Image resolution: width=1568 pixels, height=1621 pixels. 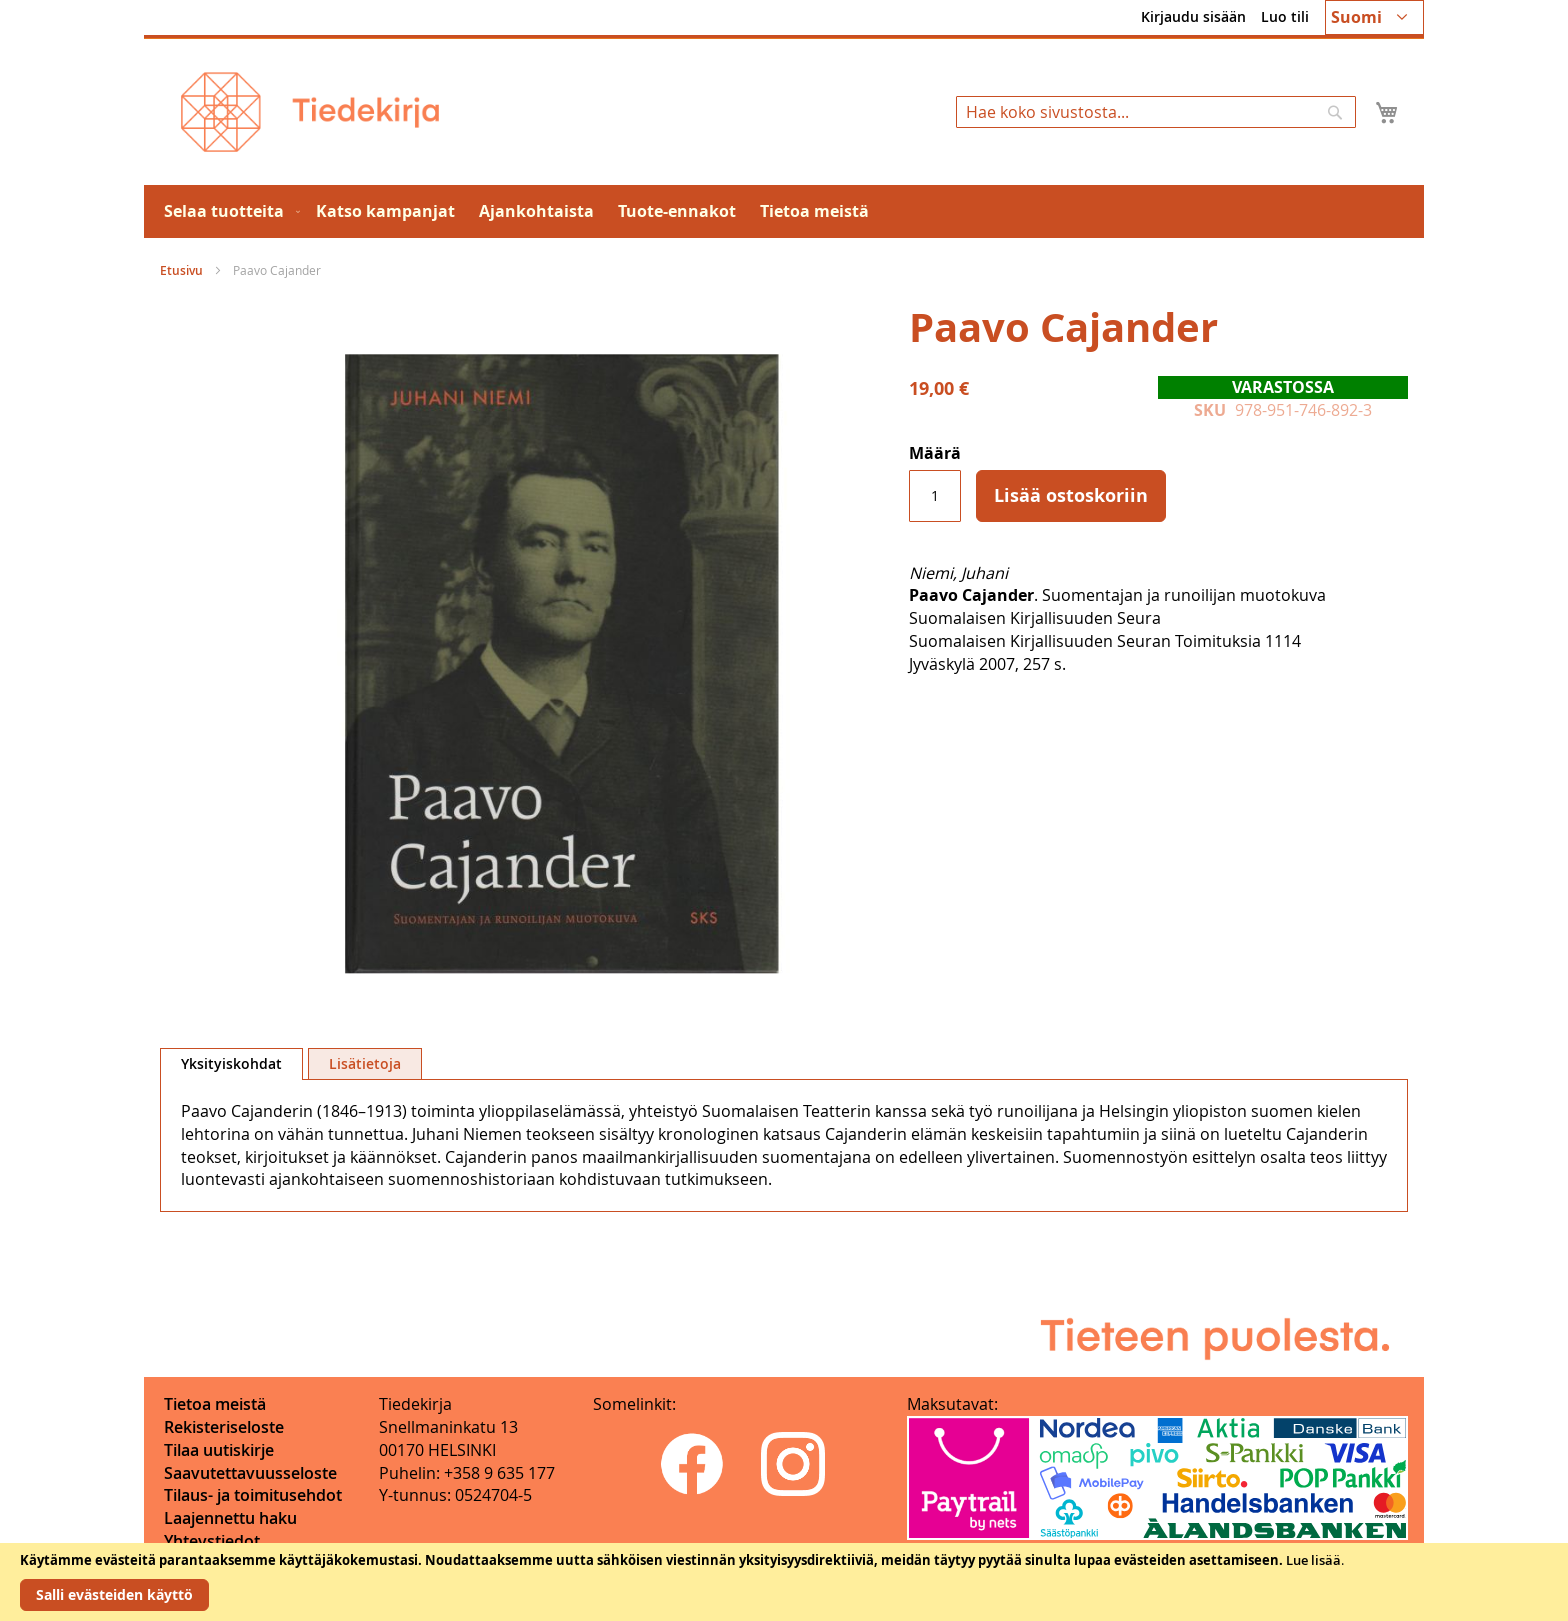 I want to click on [store logo], so click(x=310, y=112).